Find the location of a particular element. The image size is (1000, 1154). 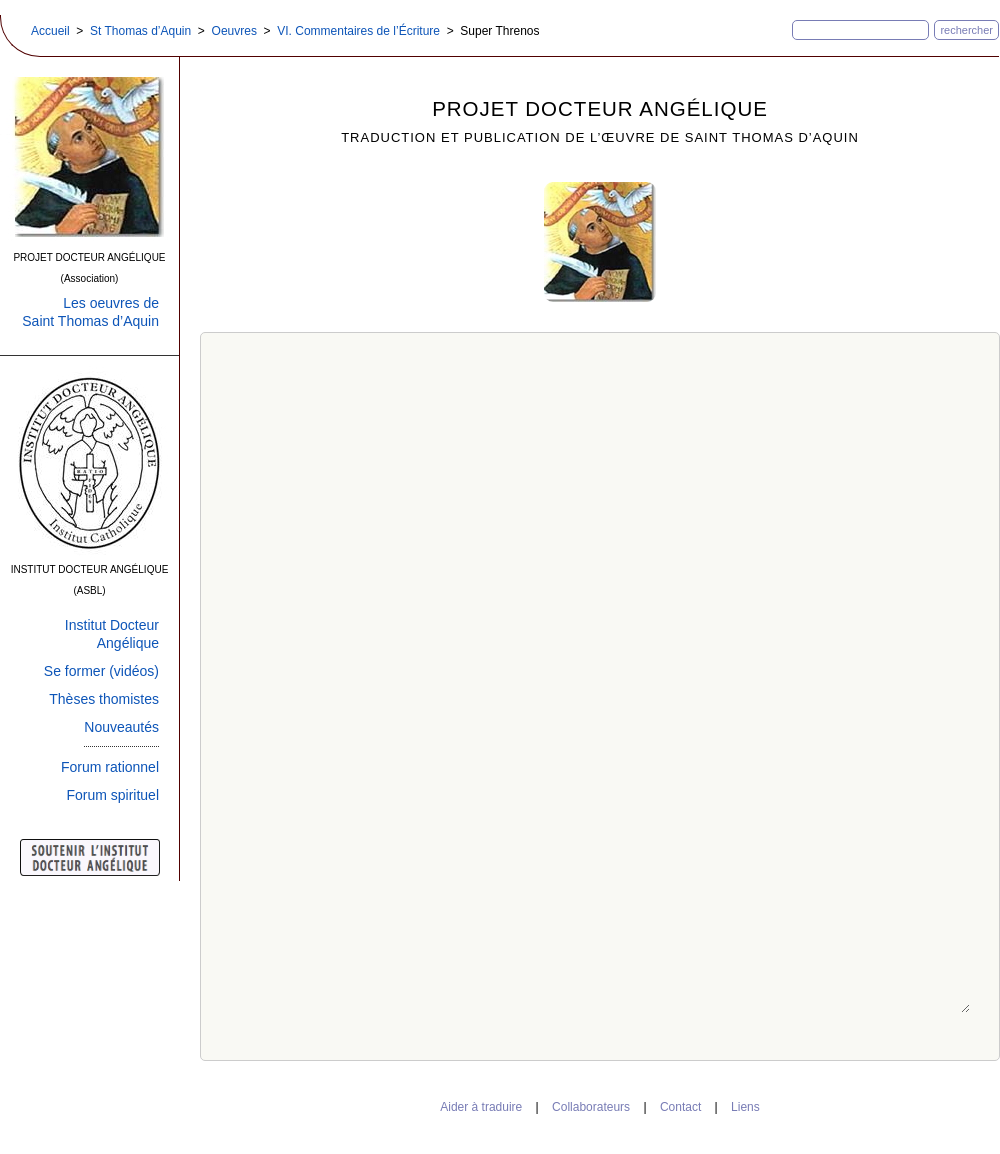

VI. Commentaires de l’Écriture is located at coordinates (358, 31).